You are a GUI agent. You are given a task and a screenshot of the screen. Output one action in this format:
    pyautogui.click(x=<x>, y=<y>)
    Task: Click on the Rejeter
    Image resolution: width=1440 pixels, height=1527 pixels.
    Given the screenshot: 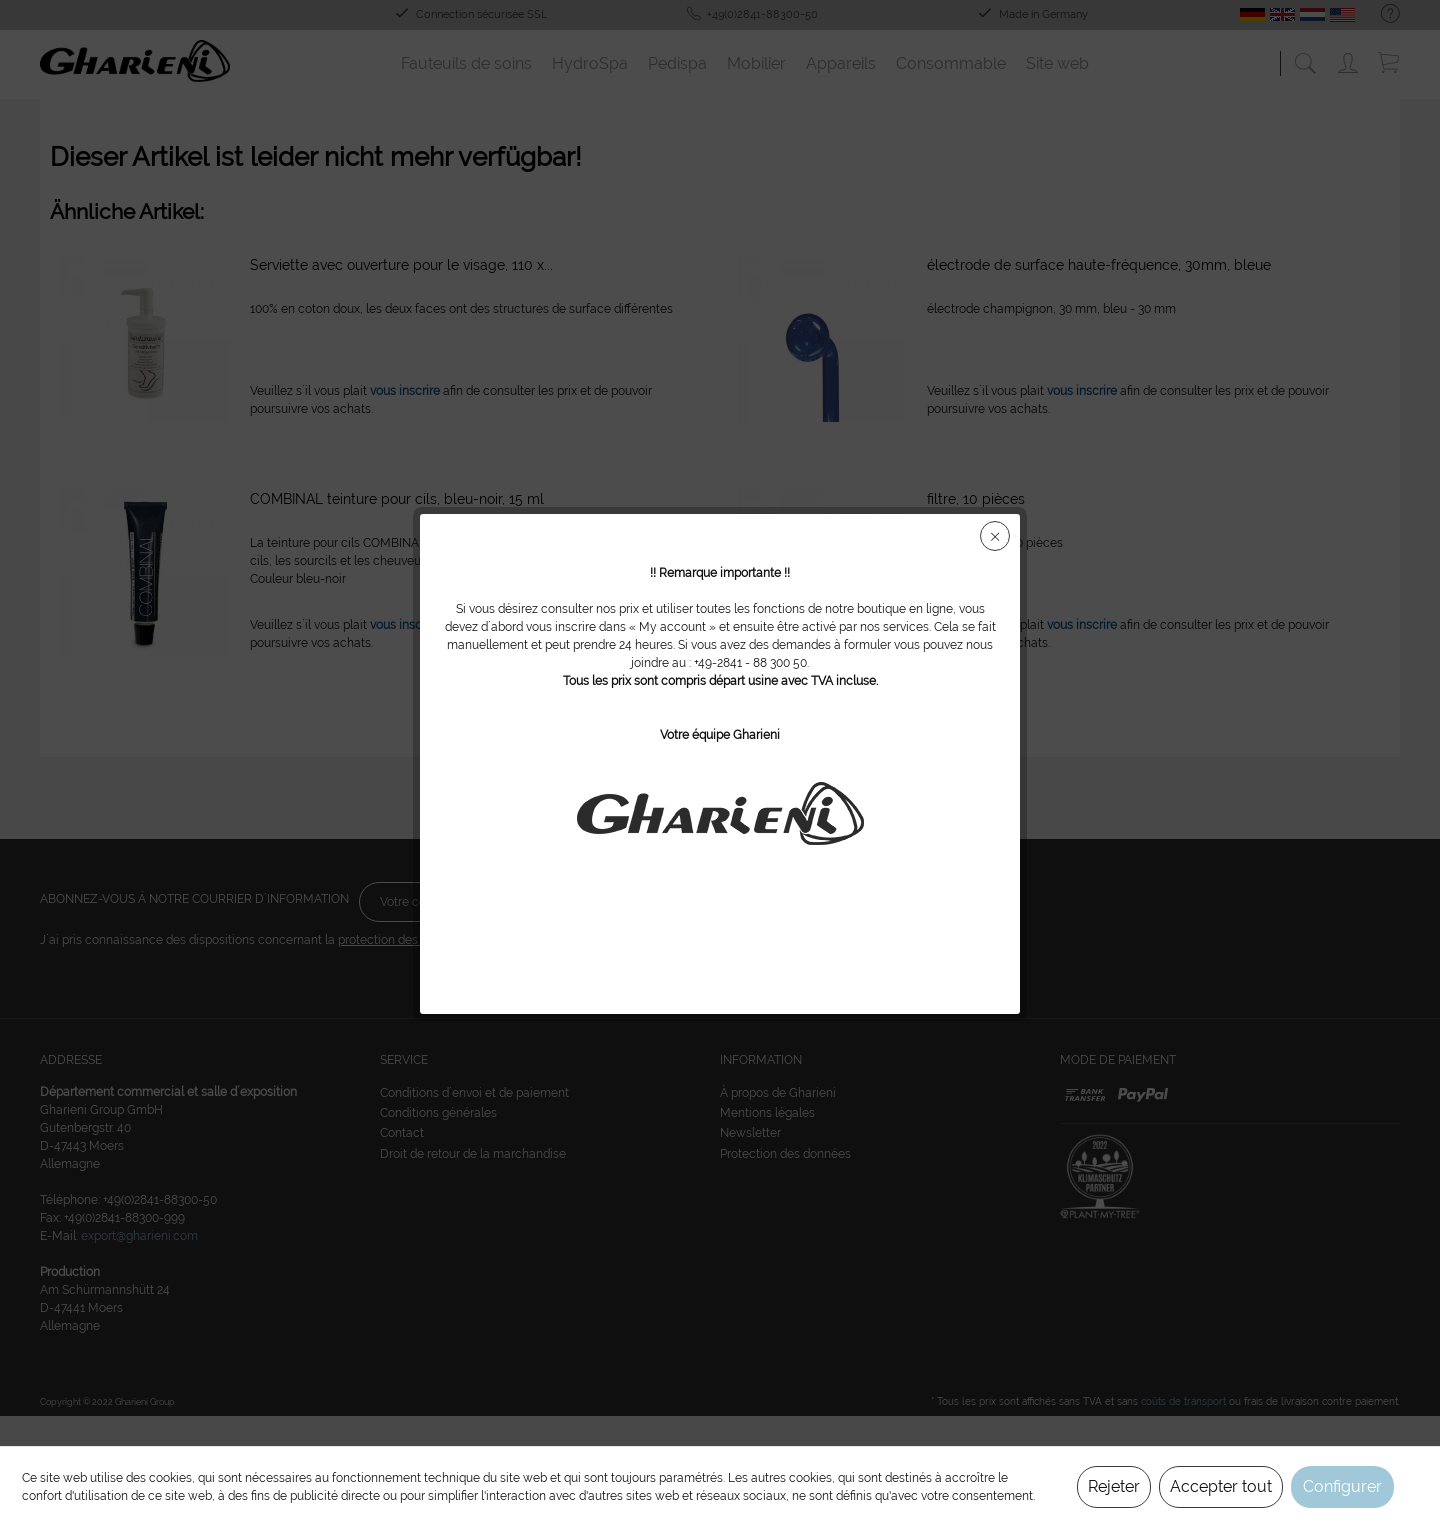 What is the action you would take?
    pyautogui.click(x=1114, y=1486)
    